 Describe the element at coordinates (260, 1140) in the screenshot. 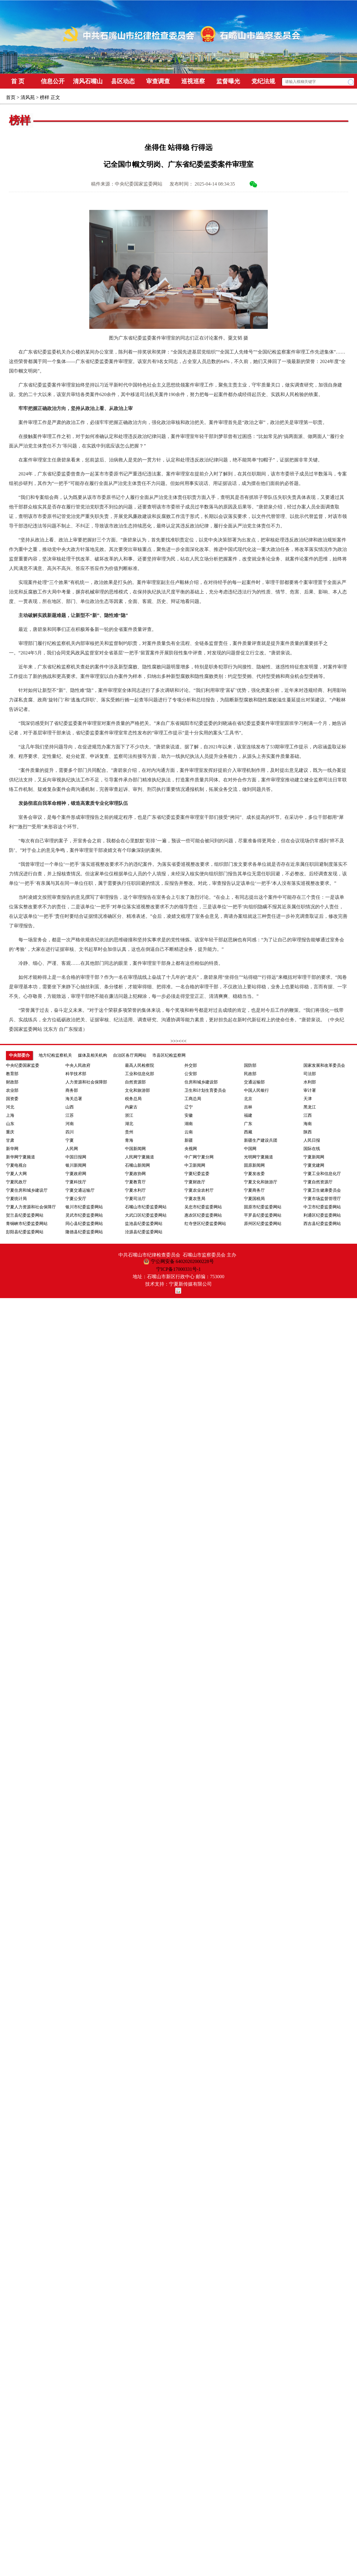

I see `新疆生产建设兵团` at that location.